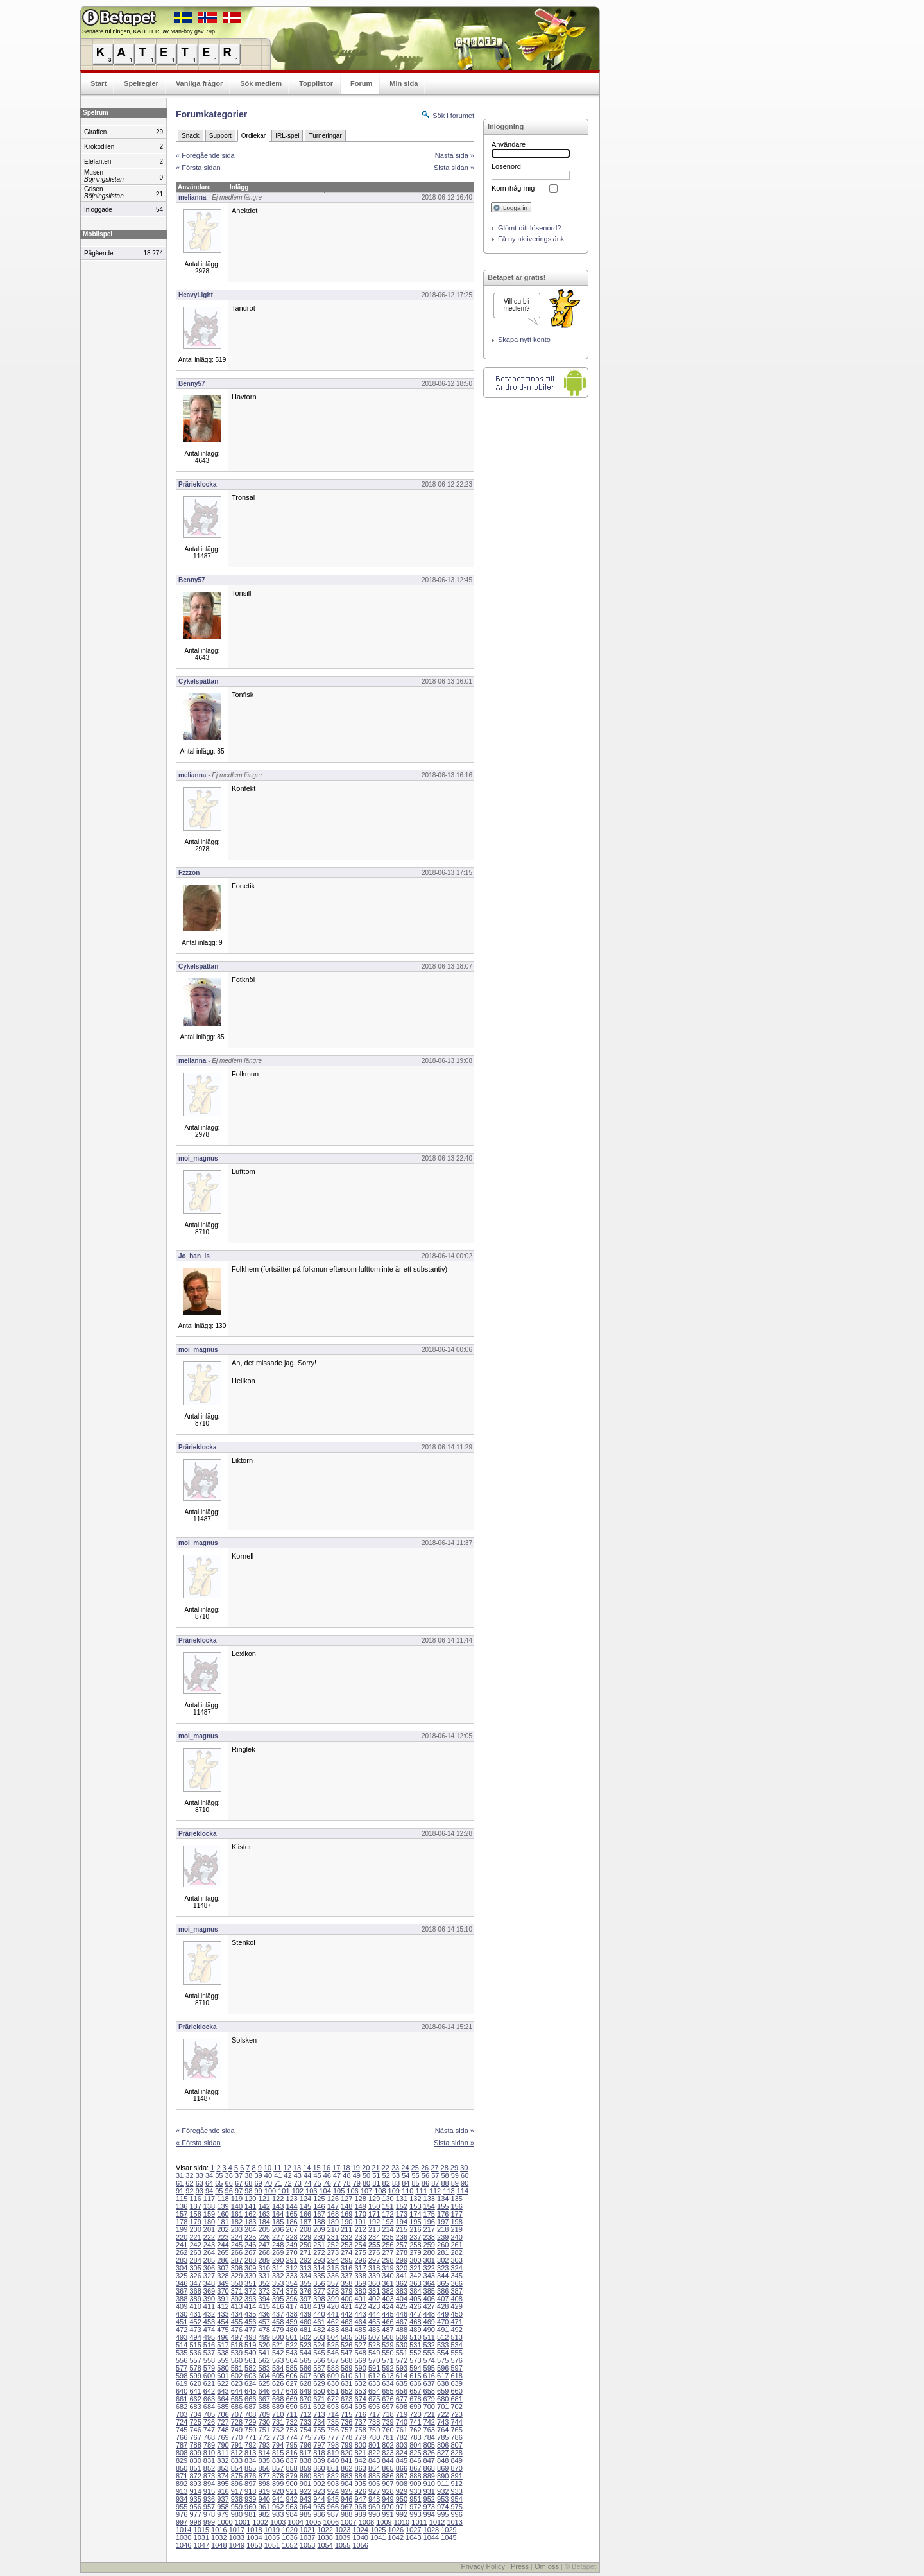 This screenshot has height=2576, width=924. What do you see at coordinates (289, 2530) in the screenshot?
I see `1020` at bounding box center [289, 2530].